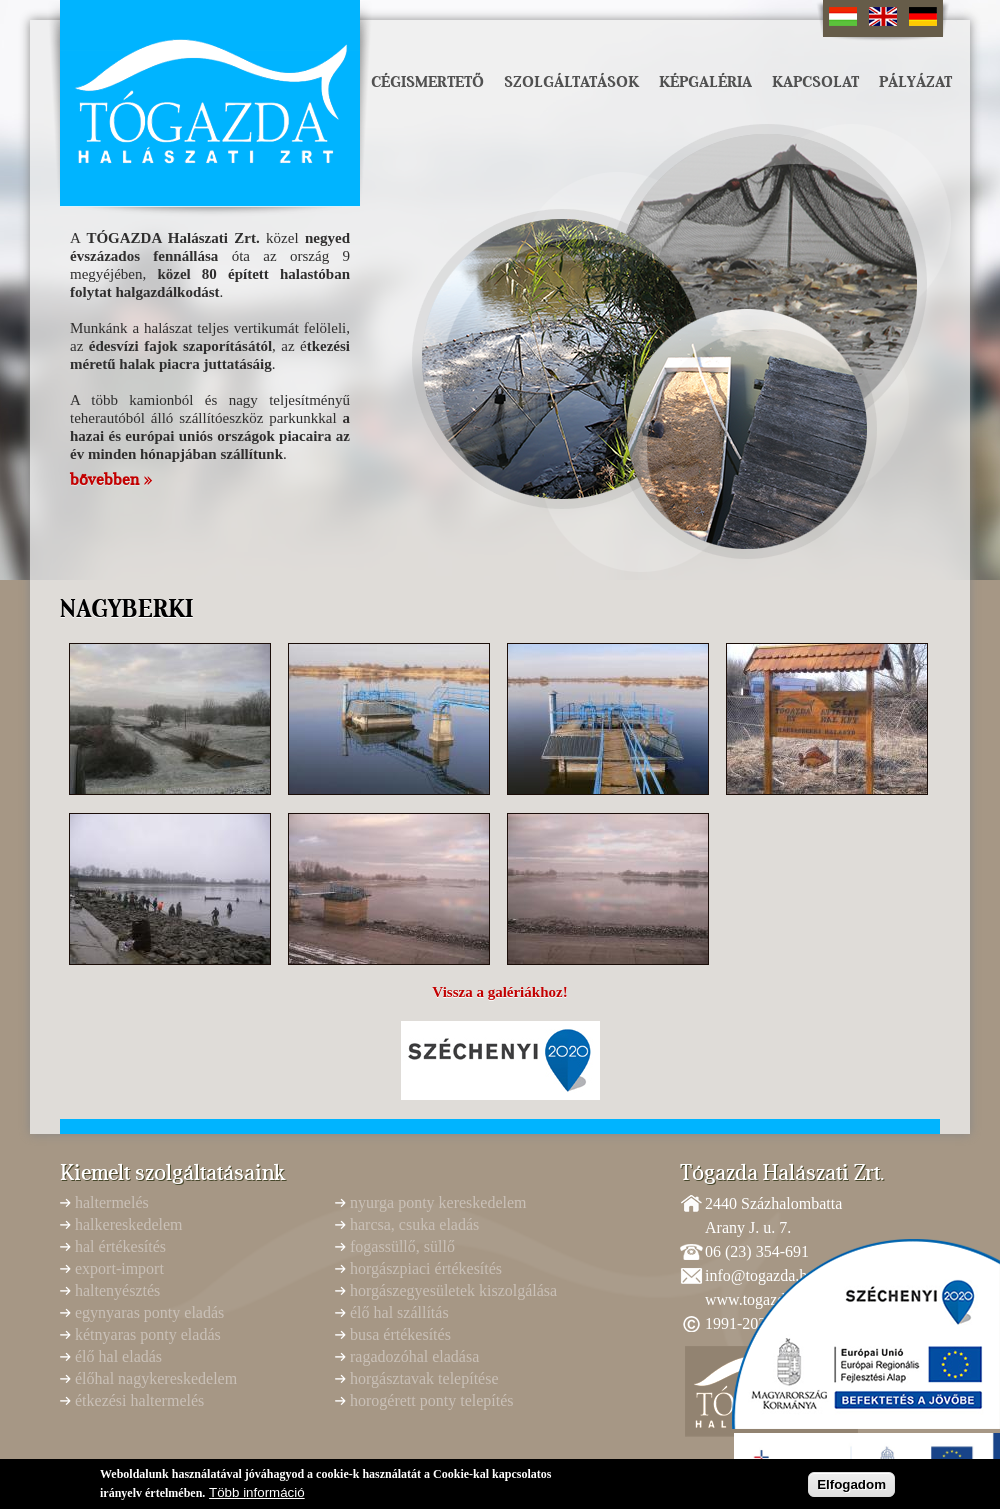 This screenshot has width=1000, height=1509. What do you see at coordinates (427, 82) in the screenshot?
I see `Cégismertető` at bounding box center [427, 82].